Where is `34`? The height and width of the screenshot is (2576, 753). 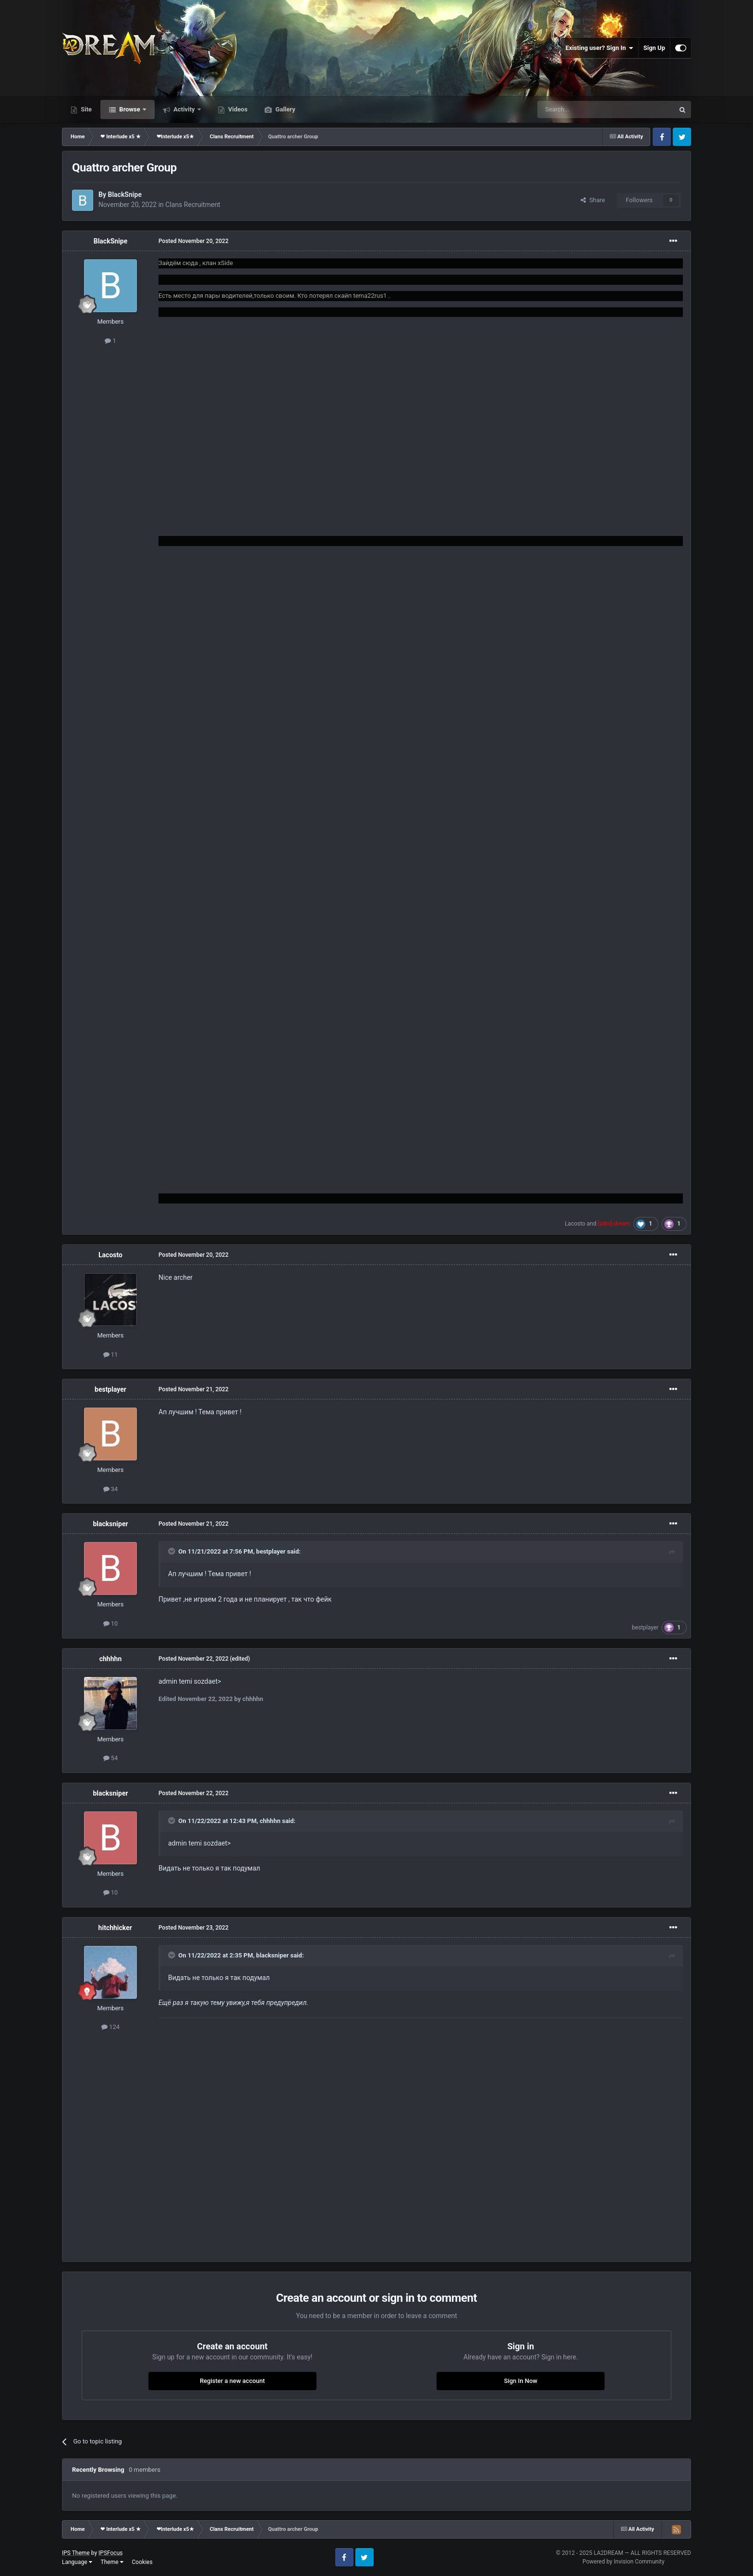
34 is located at coordinates (110, 1489).